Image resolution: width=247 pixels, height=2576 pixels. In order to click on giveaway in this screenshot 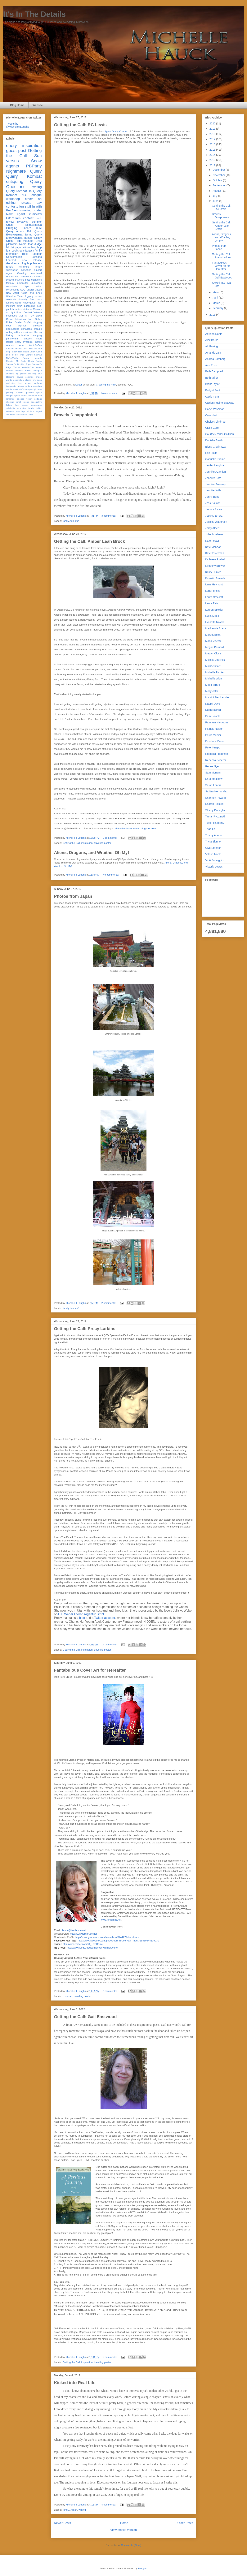, I will do `click(22, 221)`.